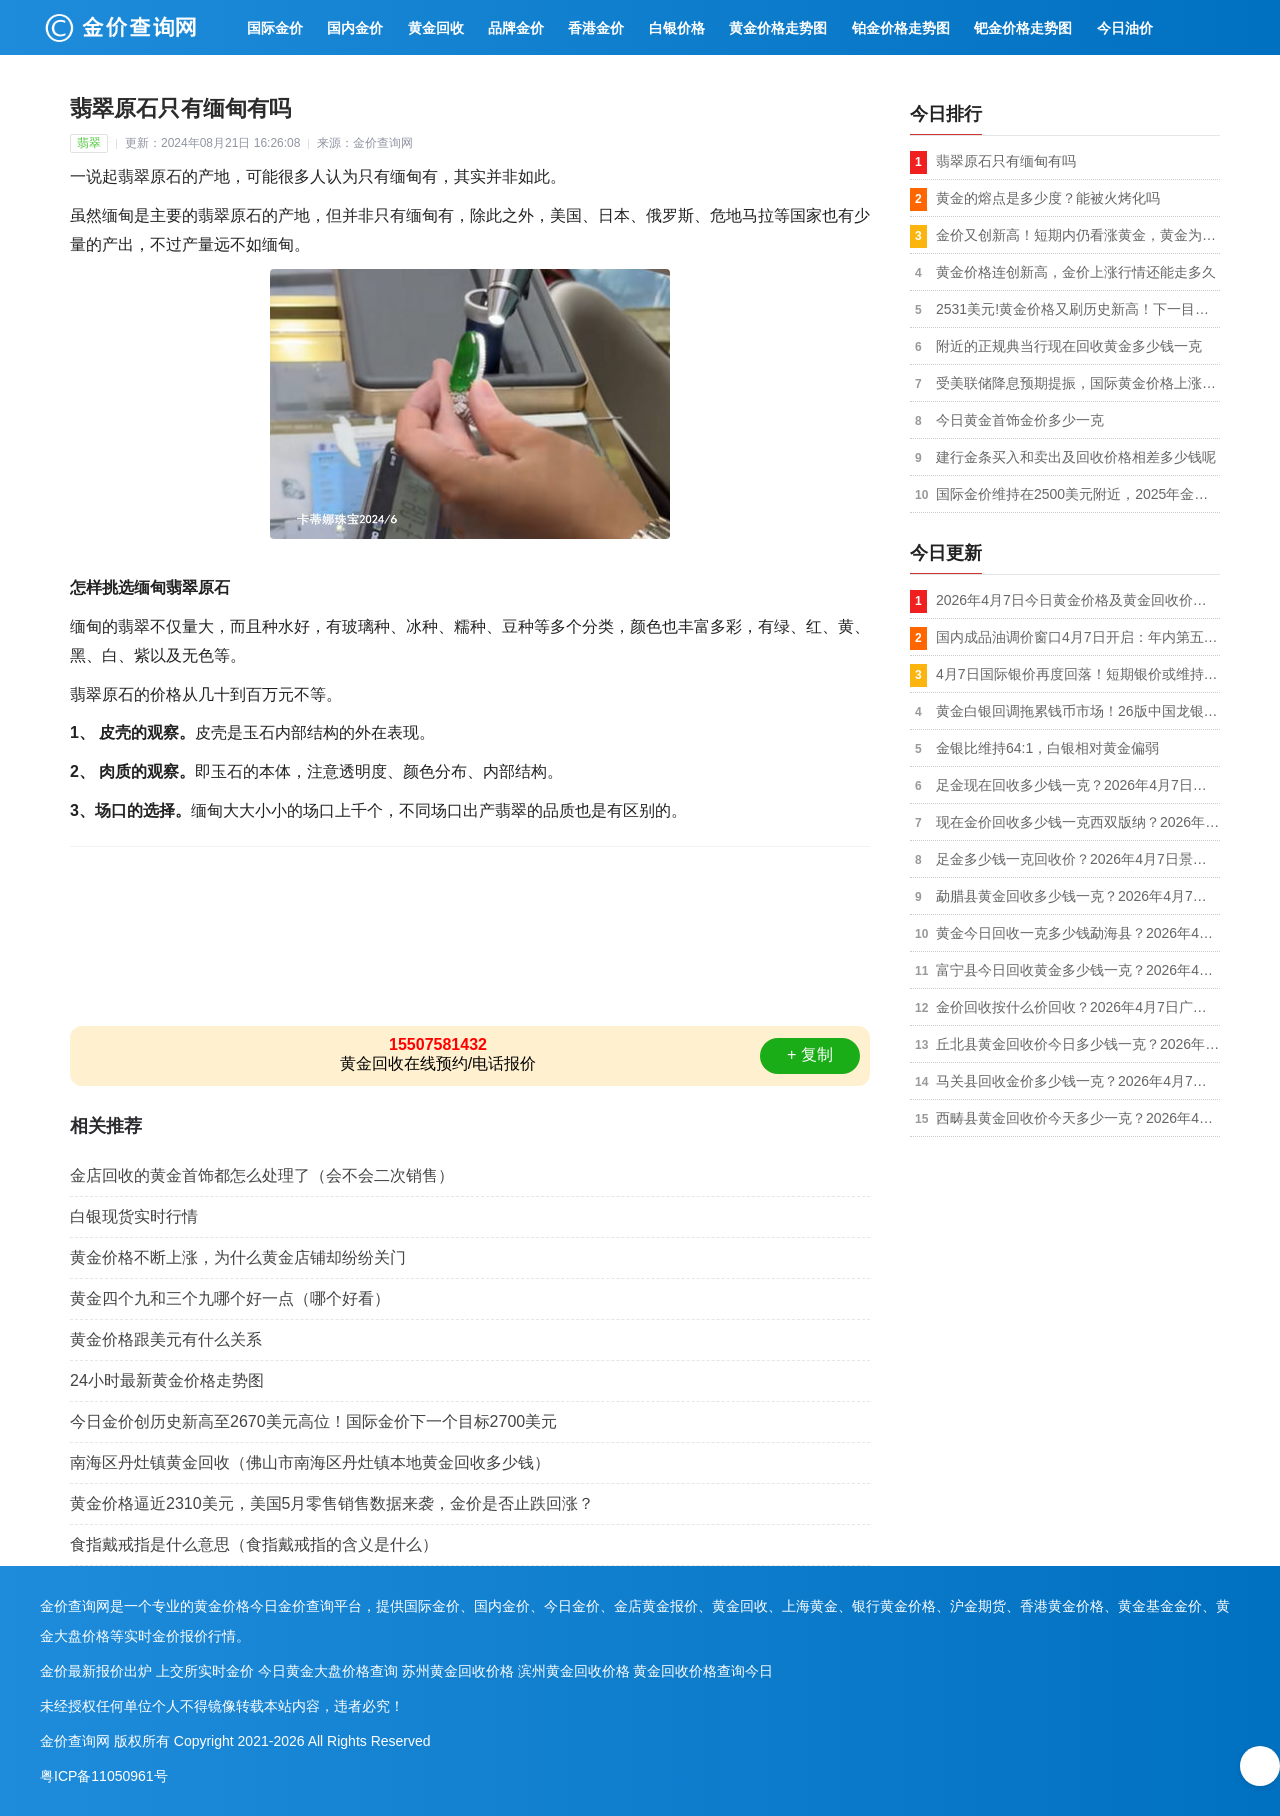 Image resolution: width=1280 pixels, height=1816 pixels. What do you see at coordinates (1078, 933) in the screenshot?
I see `黄金今日回收一克多少钱勐海县？2026年4月7日正规店铺今日金价1013元` at bounding box center [1078, 933].